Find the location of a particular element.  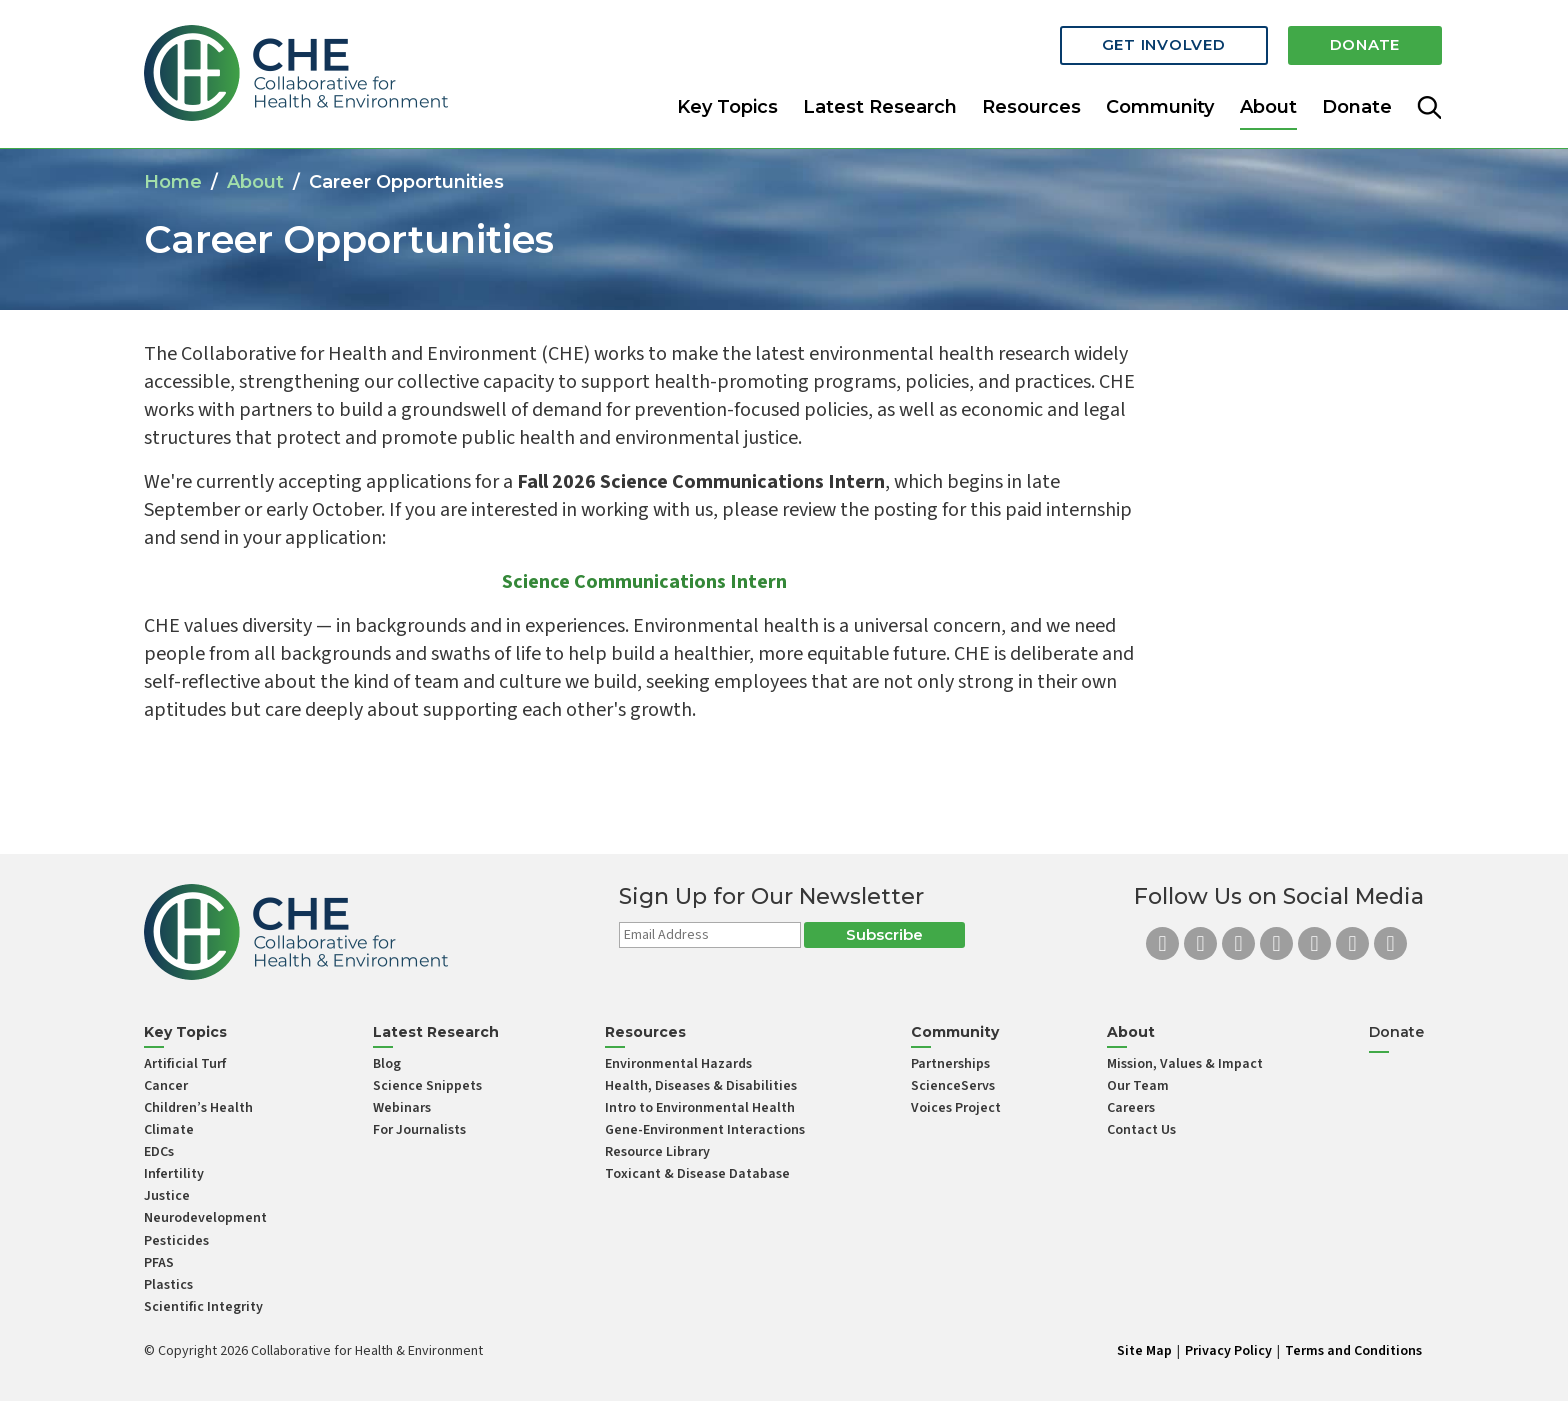

ScienceServs is located at coordinates (953, 1086).